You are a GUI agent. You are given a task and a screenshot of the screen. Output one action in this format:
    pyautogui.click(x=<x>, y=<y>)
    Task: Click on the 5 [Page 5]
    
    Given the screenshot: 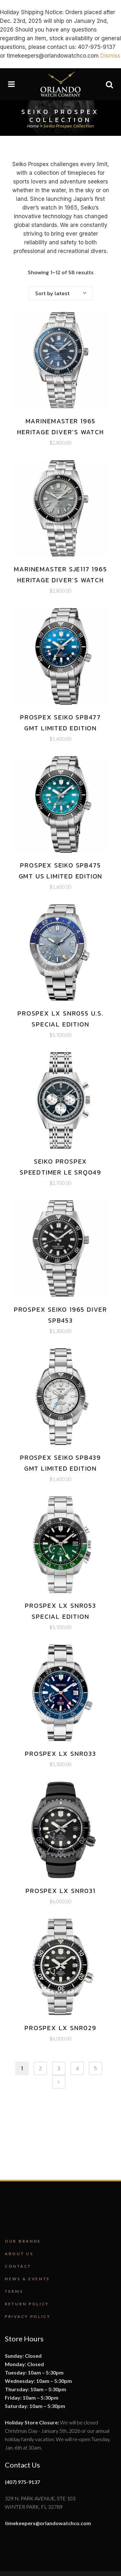 What is the action you would take?
    pyautogui.click(x=95, y=2068)
    